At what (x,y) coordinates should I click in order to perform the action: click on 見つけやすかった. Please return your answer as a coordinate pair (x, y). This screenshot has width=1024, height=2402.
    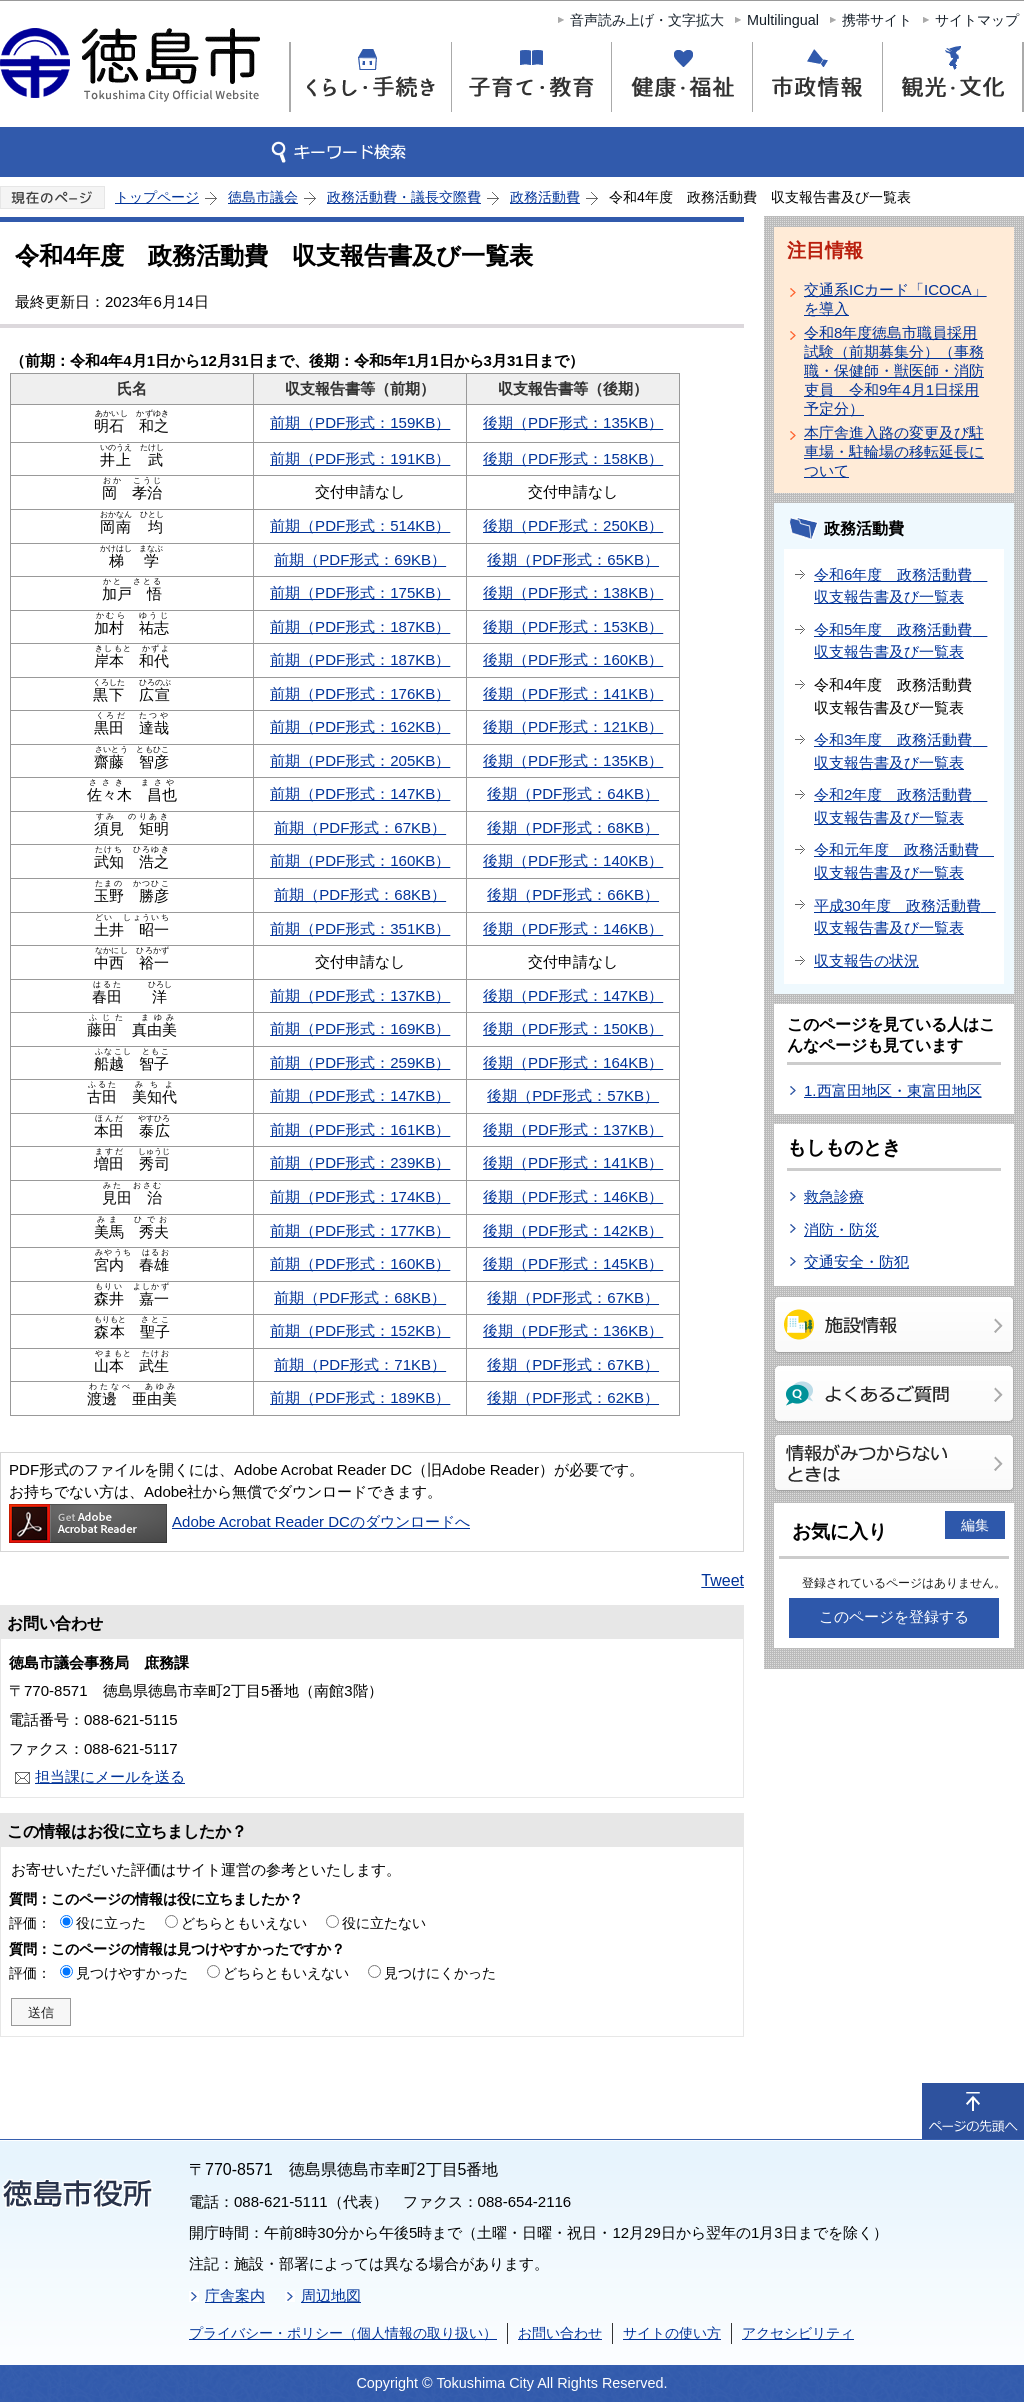
    Looking at the image, I should click on (132, 1973).